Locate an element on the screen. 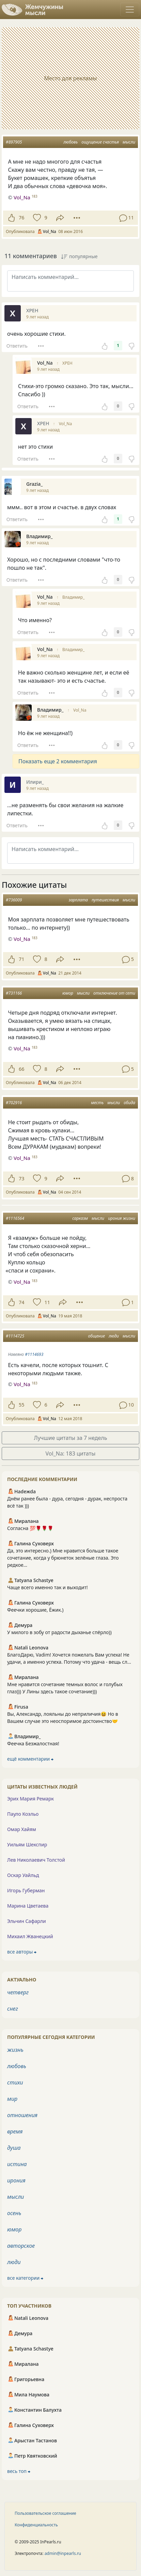 Image resolution: width=141 pixels, height=2576 pixels. #897905 is located at coordinates (14, 142).